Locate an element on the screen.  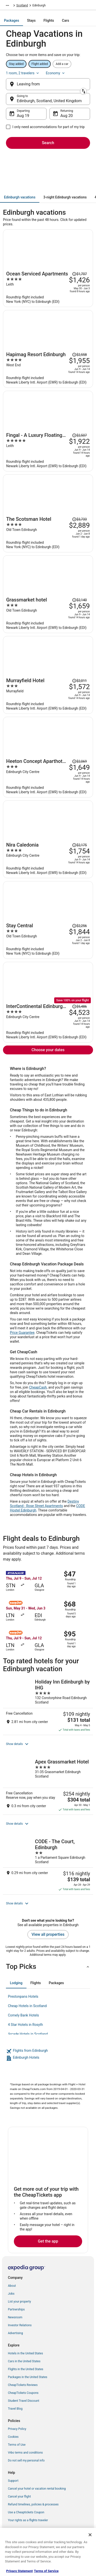
[Close] is located at coordinates (90, 2534).